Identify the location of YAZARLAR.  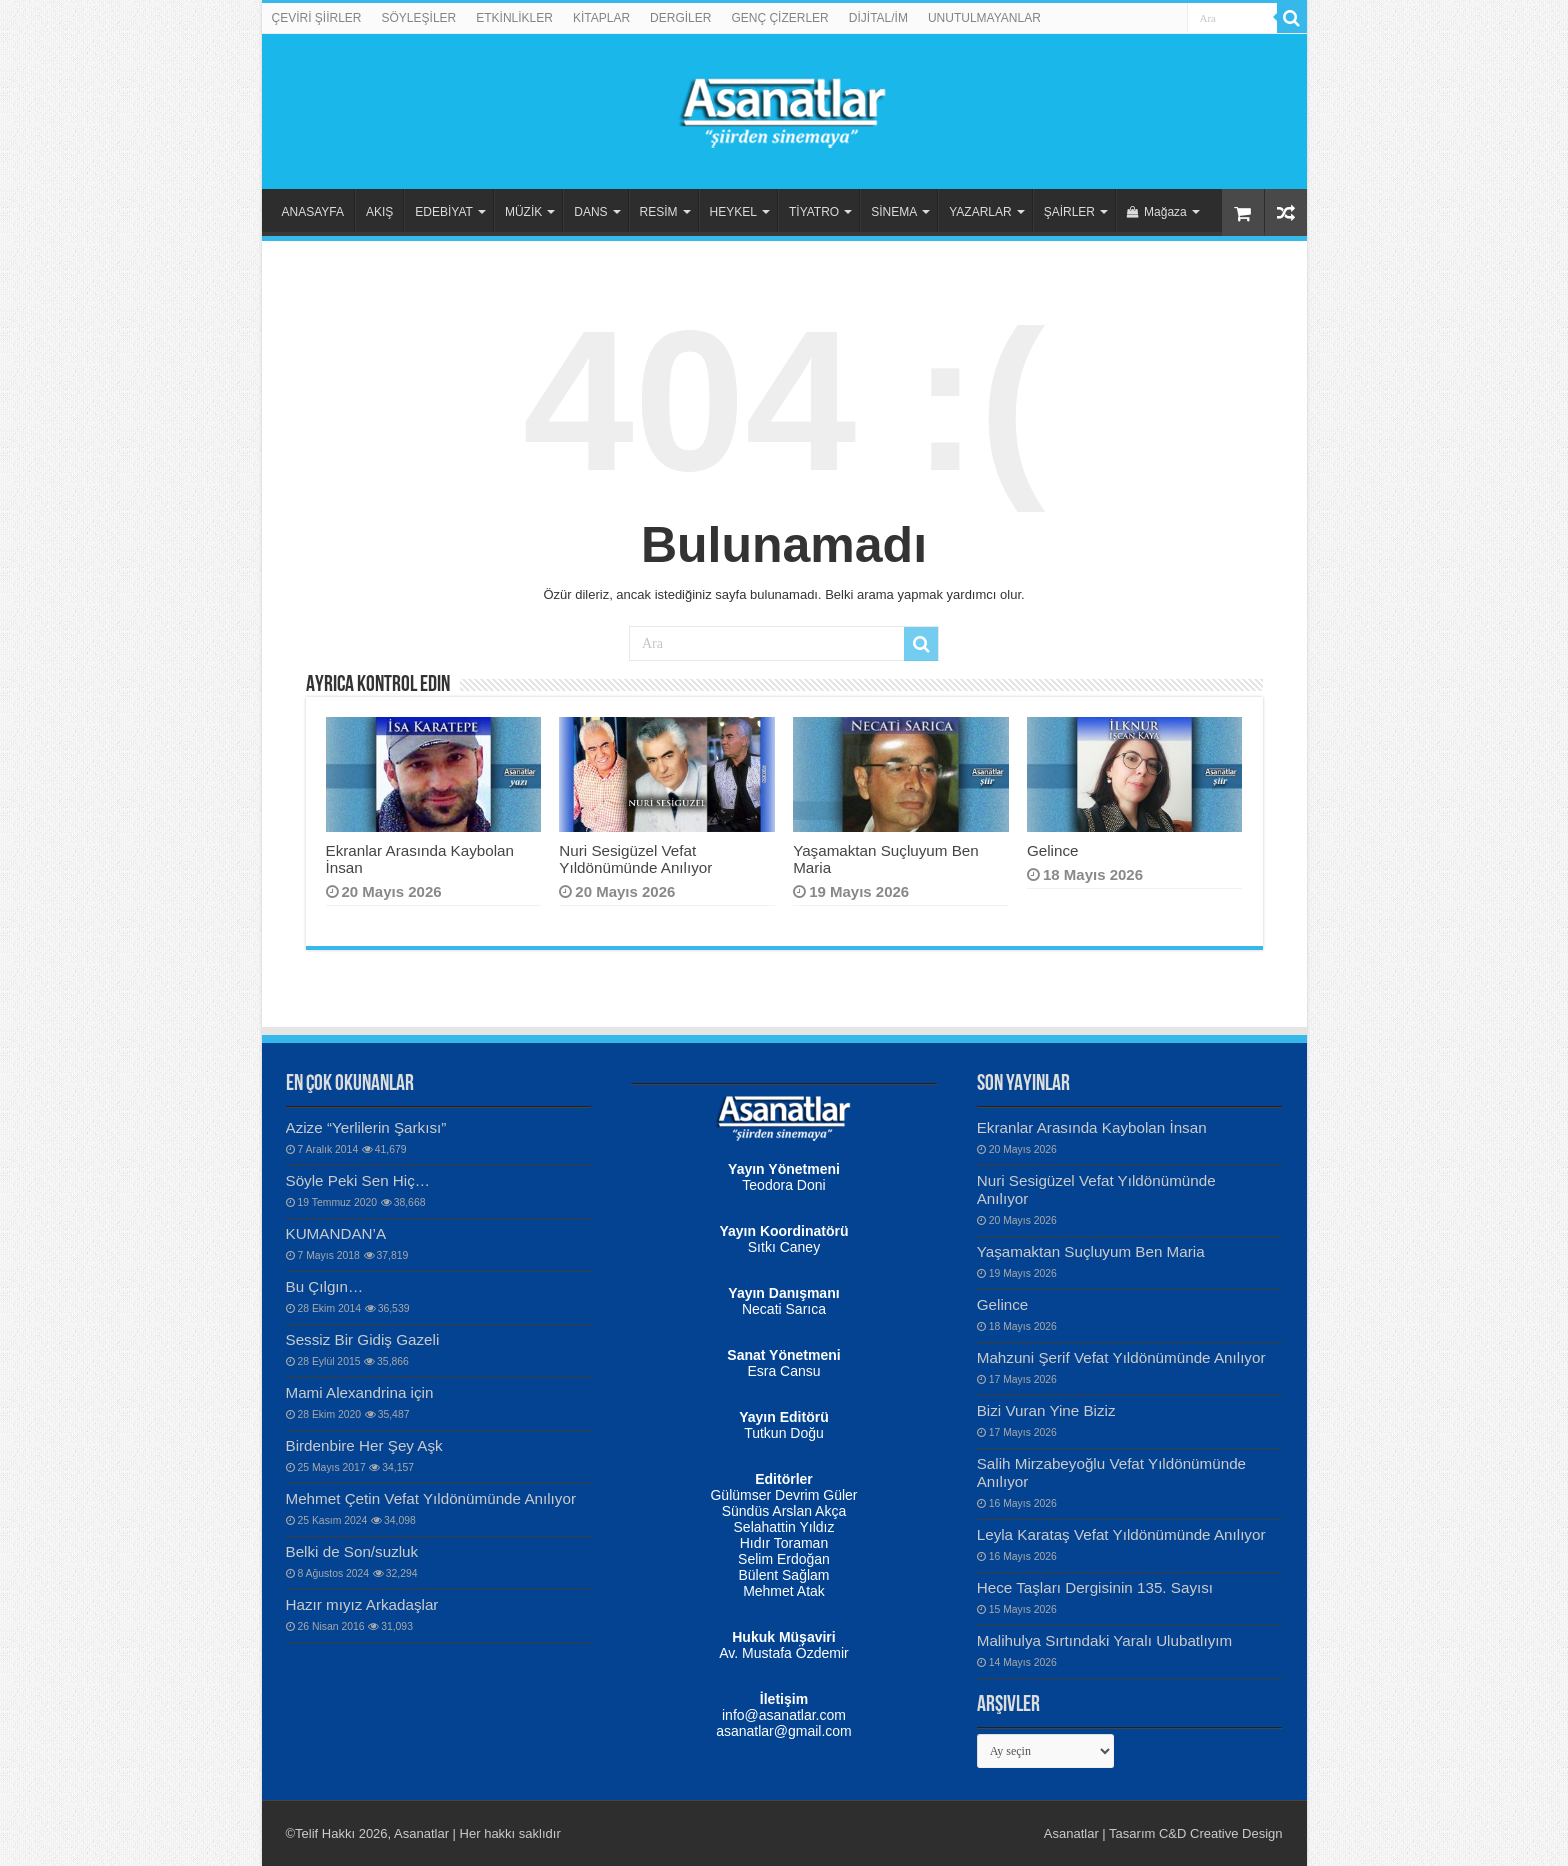
(980, 212).